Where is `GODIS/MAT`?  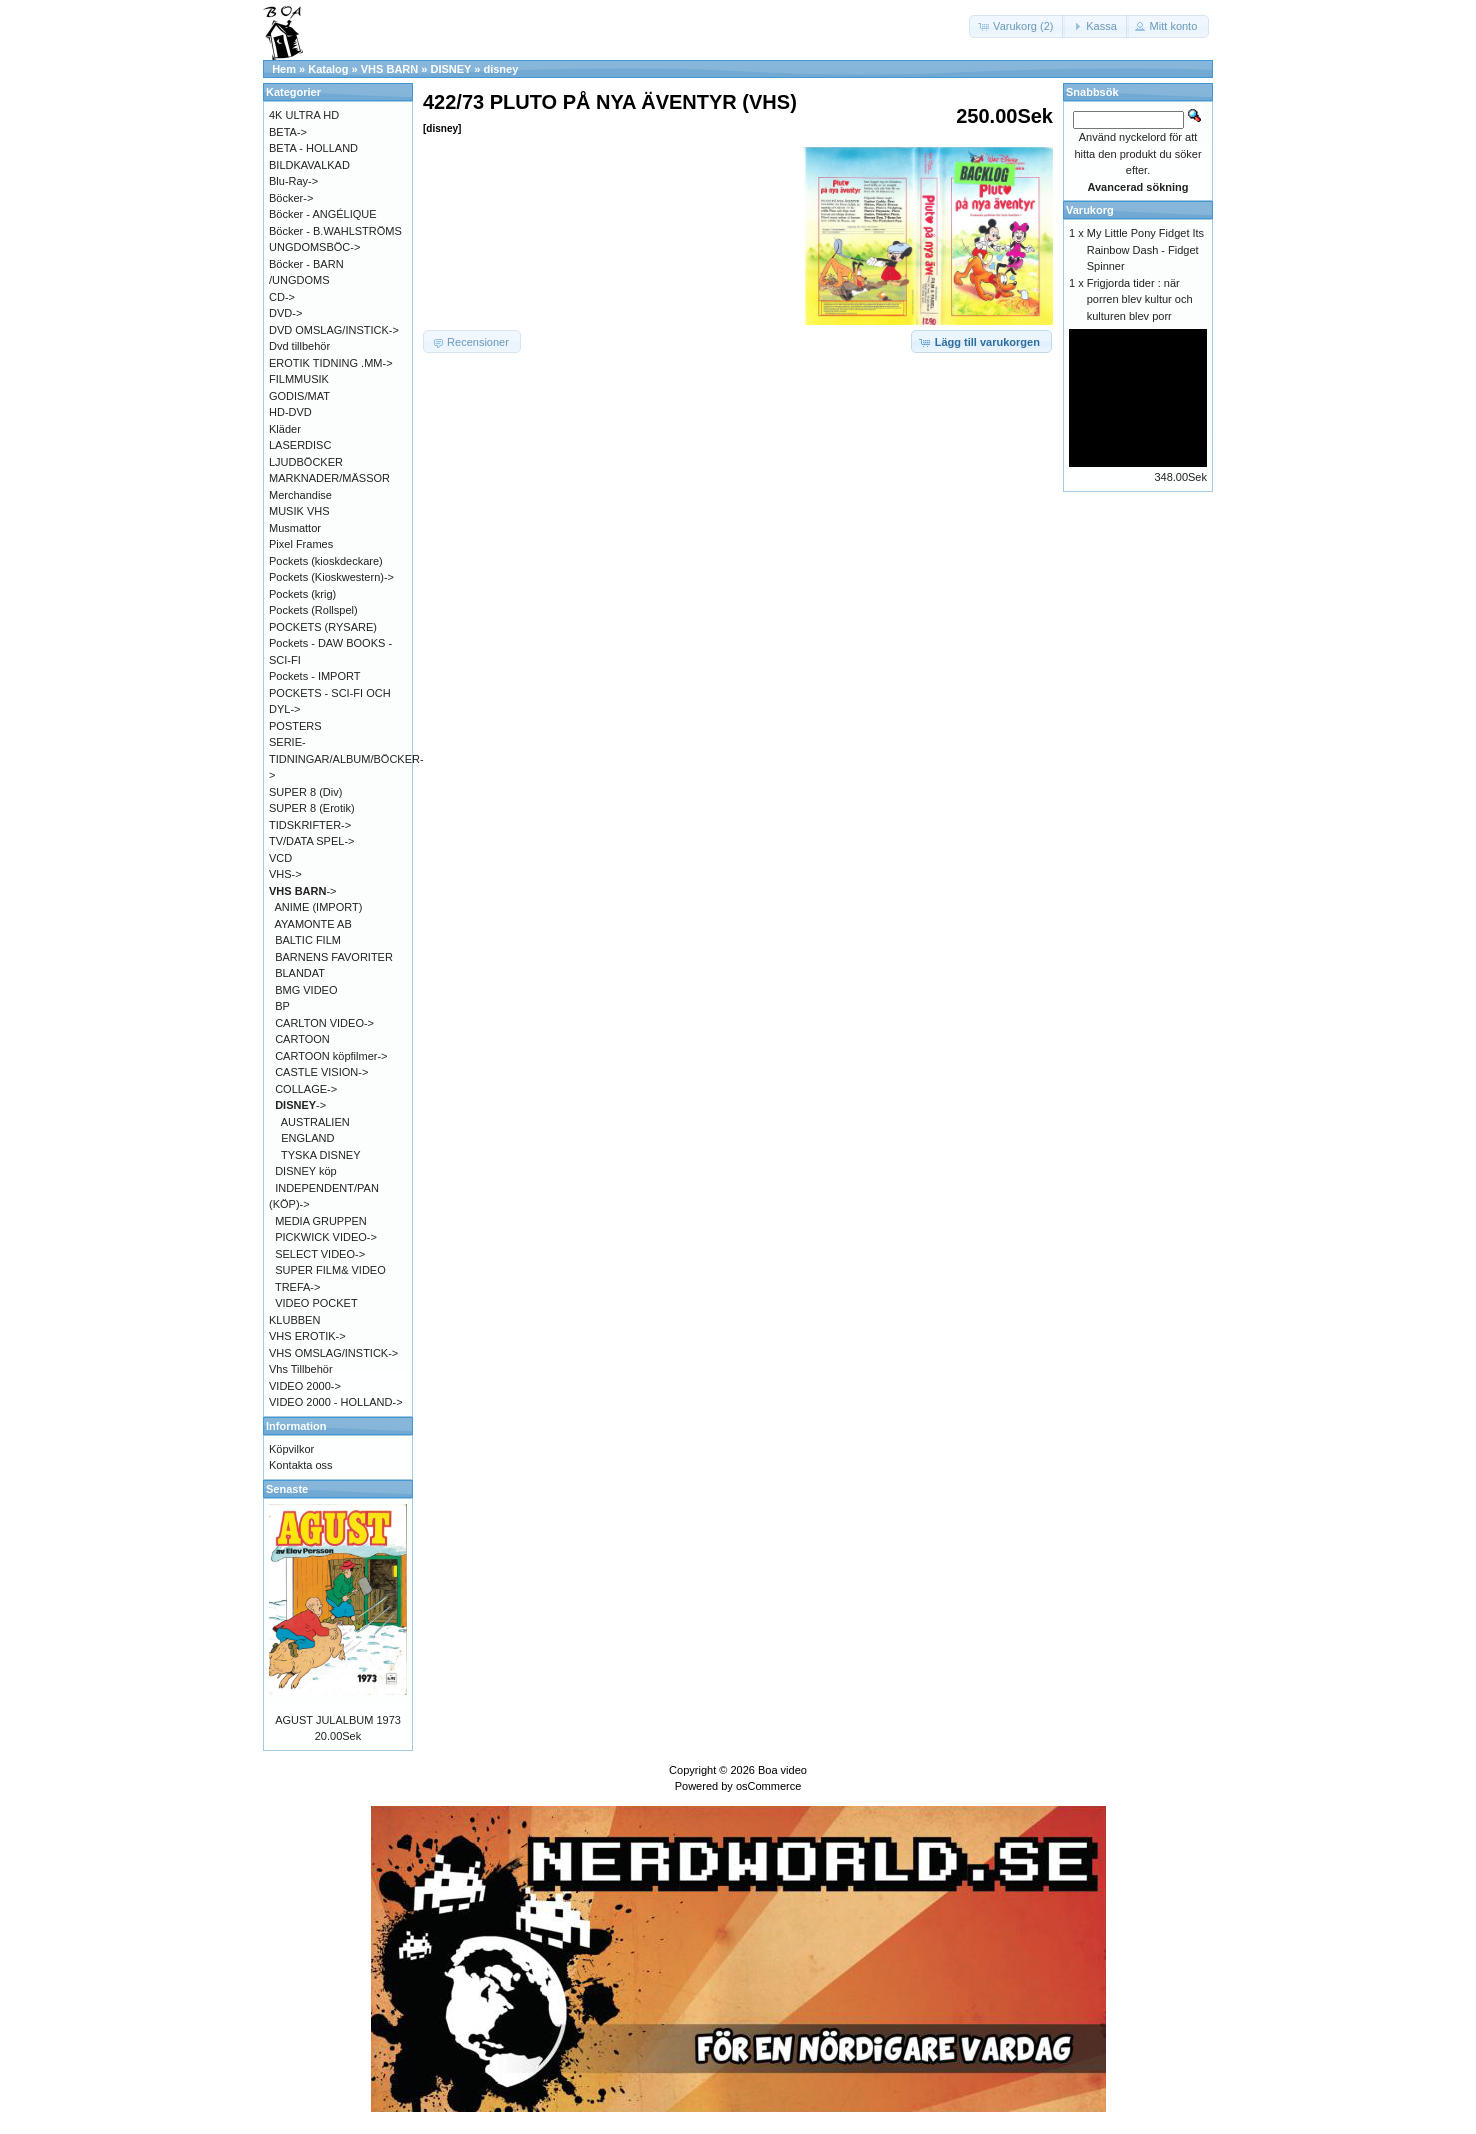
GODIS/MAT is located at coordinates (299, 396).